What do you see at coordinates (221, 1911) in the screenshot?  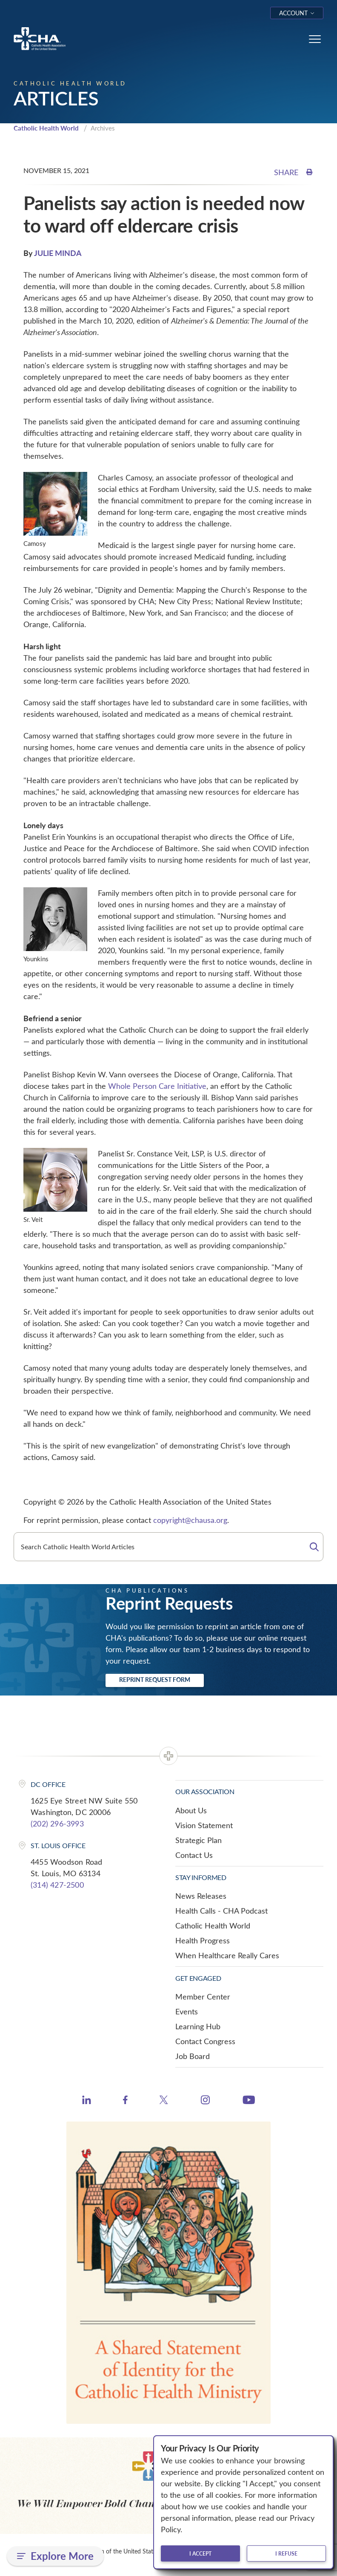 I see `Health Calls - CHA Podcast` at bounding box center [221, 1911].